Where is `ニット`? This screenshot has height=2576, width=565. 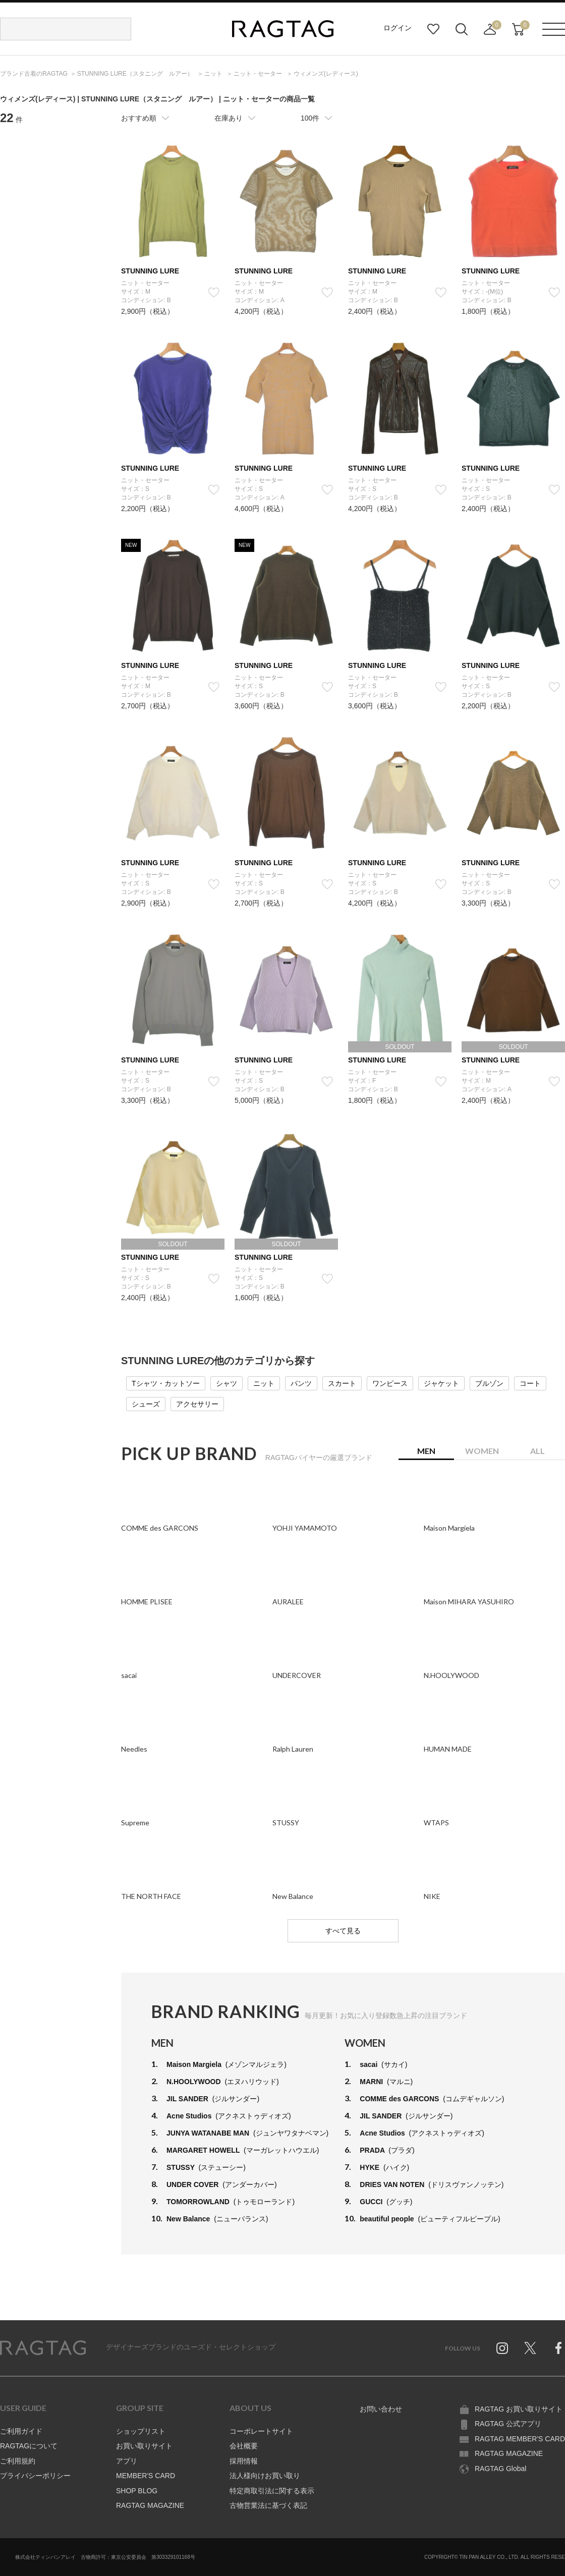
ニット is located at coordinates (263, 1383).